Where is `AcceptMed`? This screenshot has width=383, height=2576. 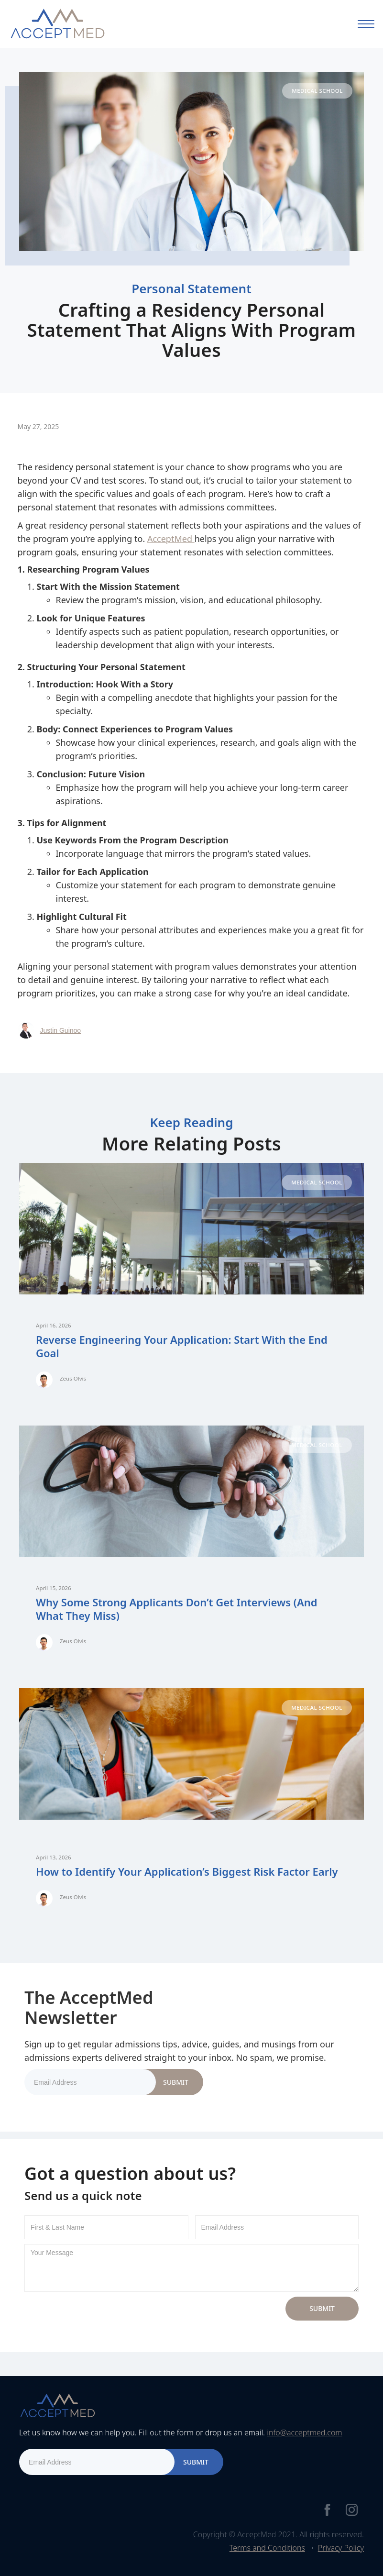
AcceptMed is located at coordinates (171, 538).